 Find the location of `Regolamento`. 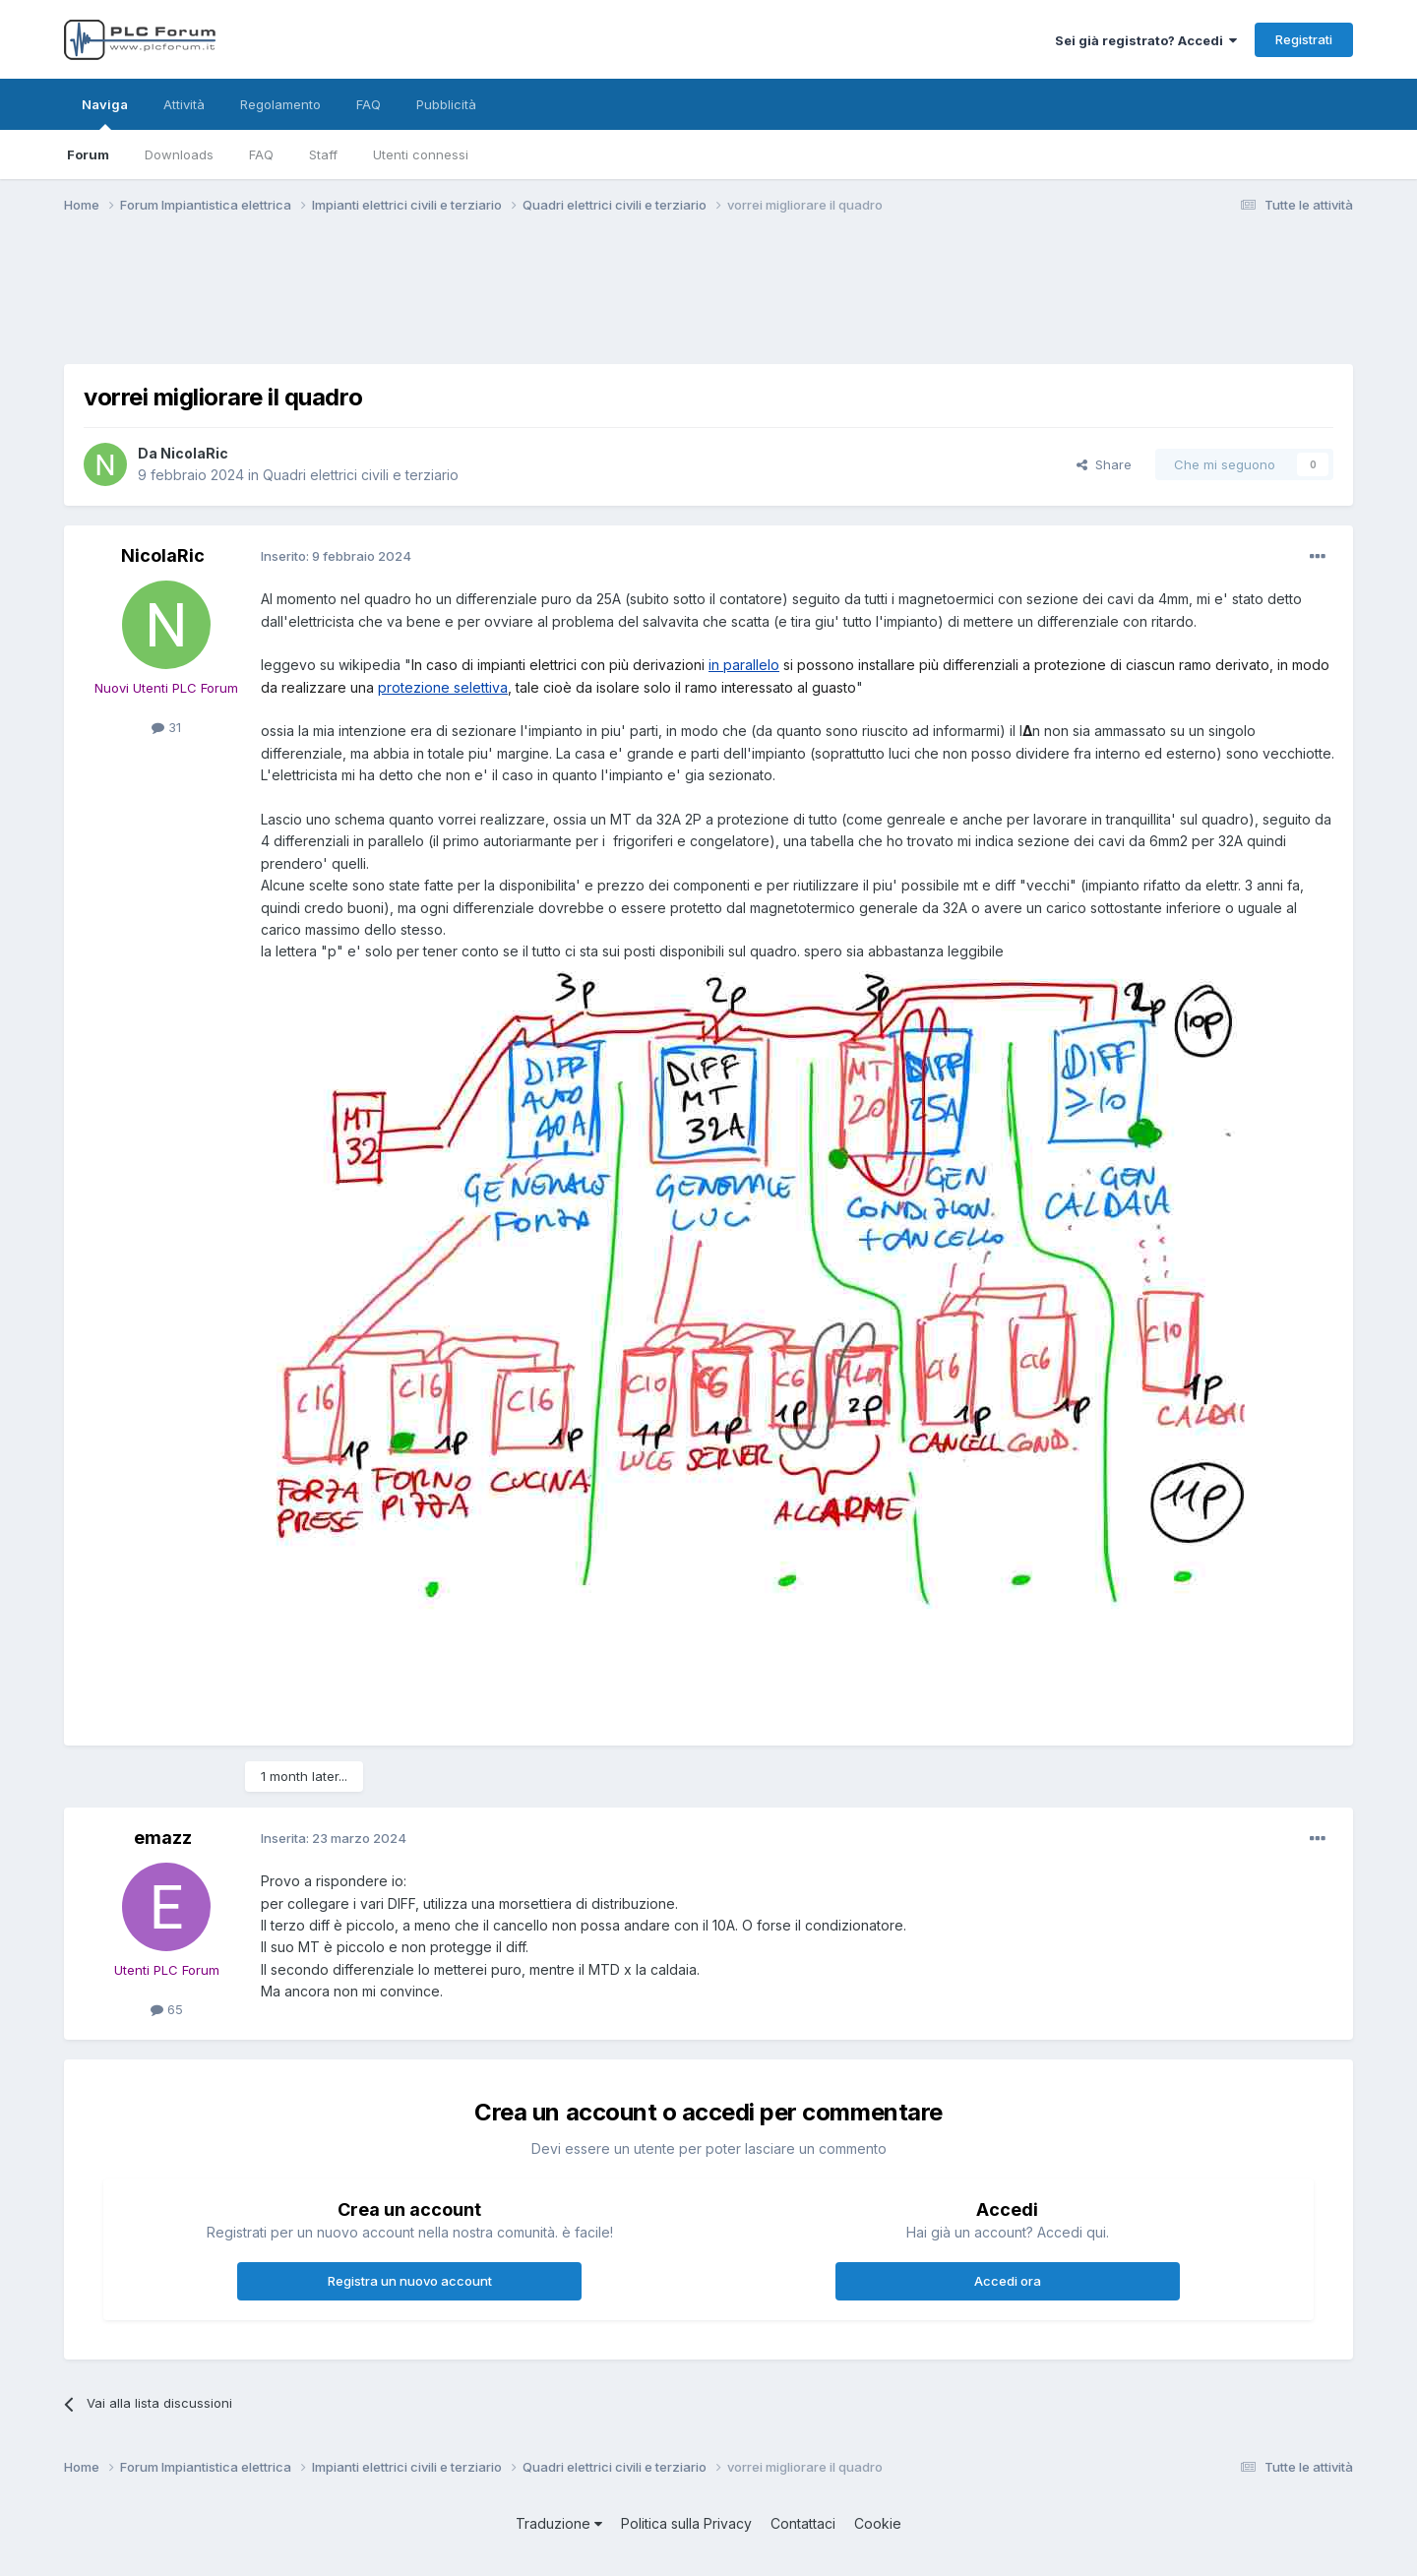

Regolamento is located at coordinates (280, 104).